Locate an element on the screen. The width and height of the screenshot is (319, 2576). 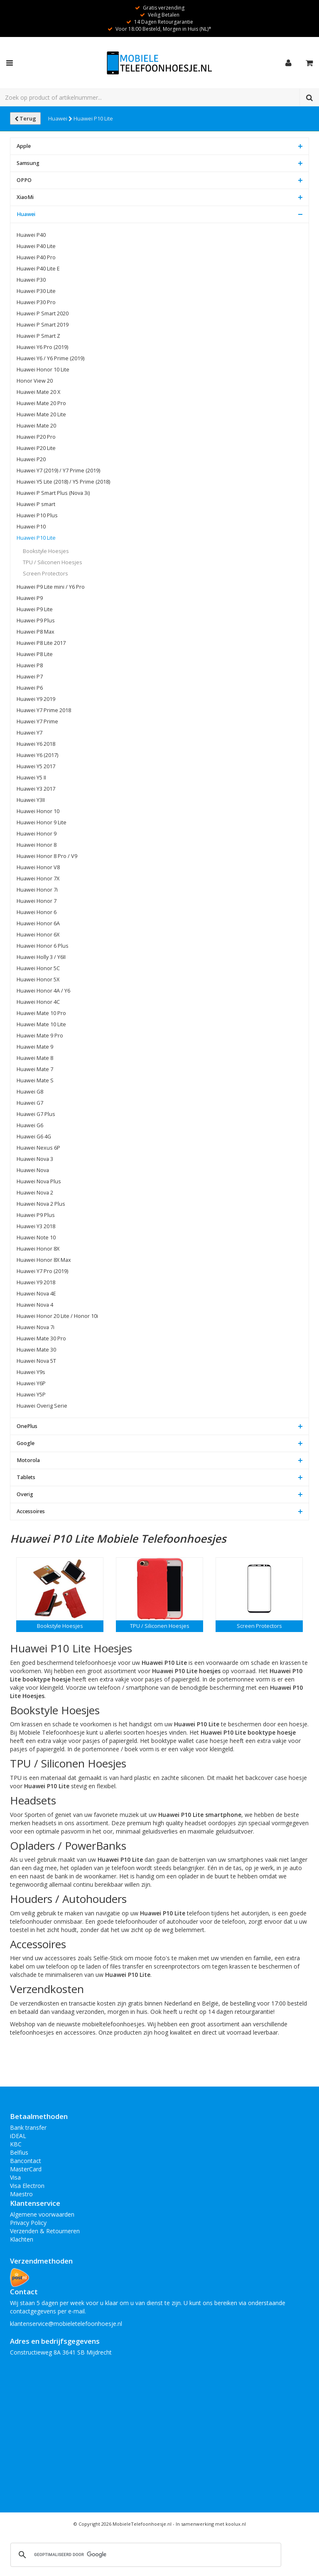
Huawei Y5 Lite (2018) / Y5 Prime (2018) is located at coordinates (63, 481).